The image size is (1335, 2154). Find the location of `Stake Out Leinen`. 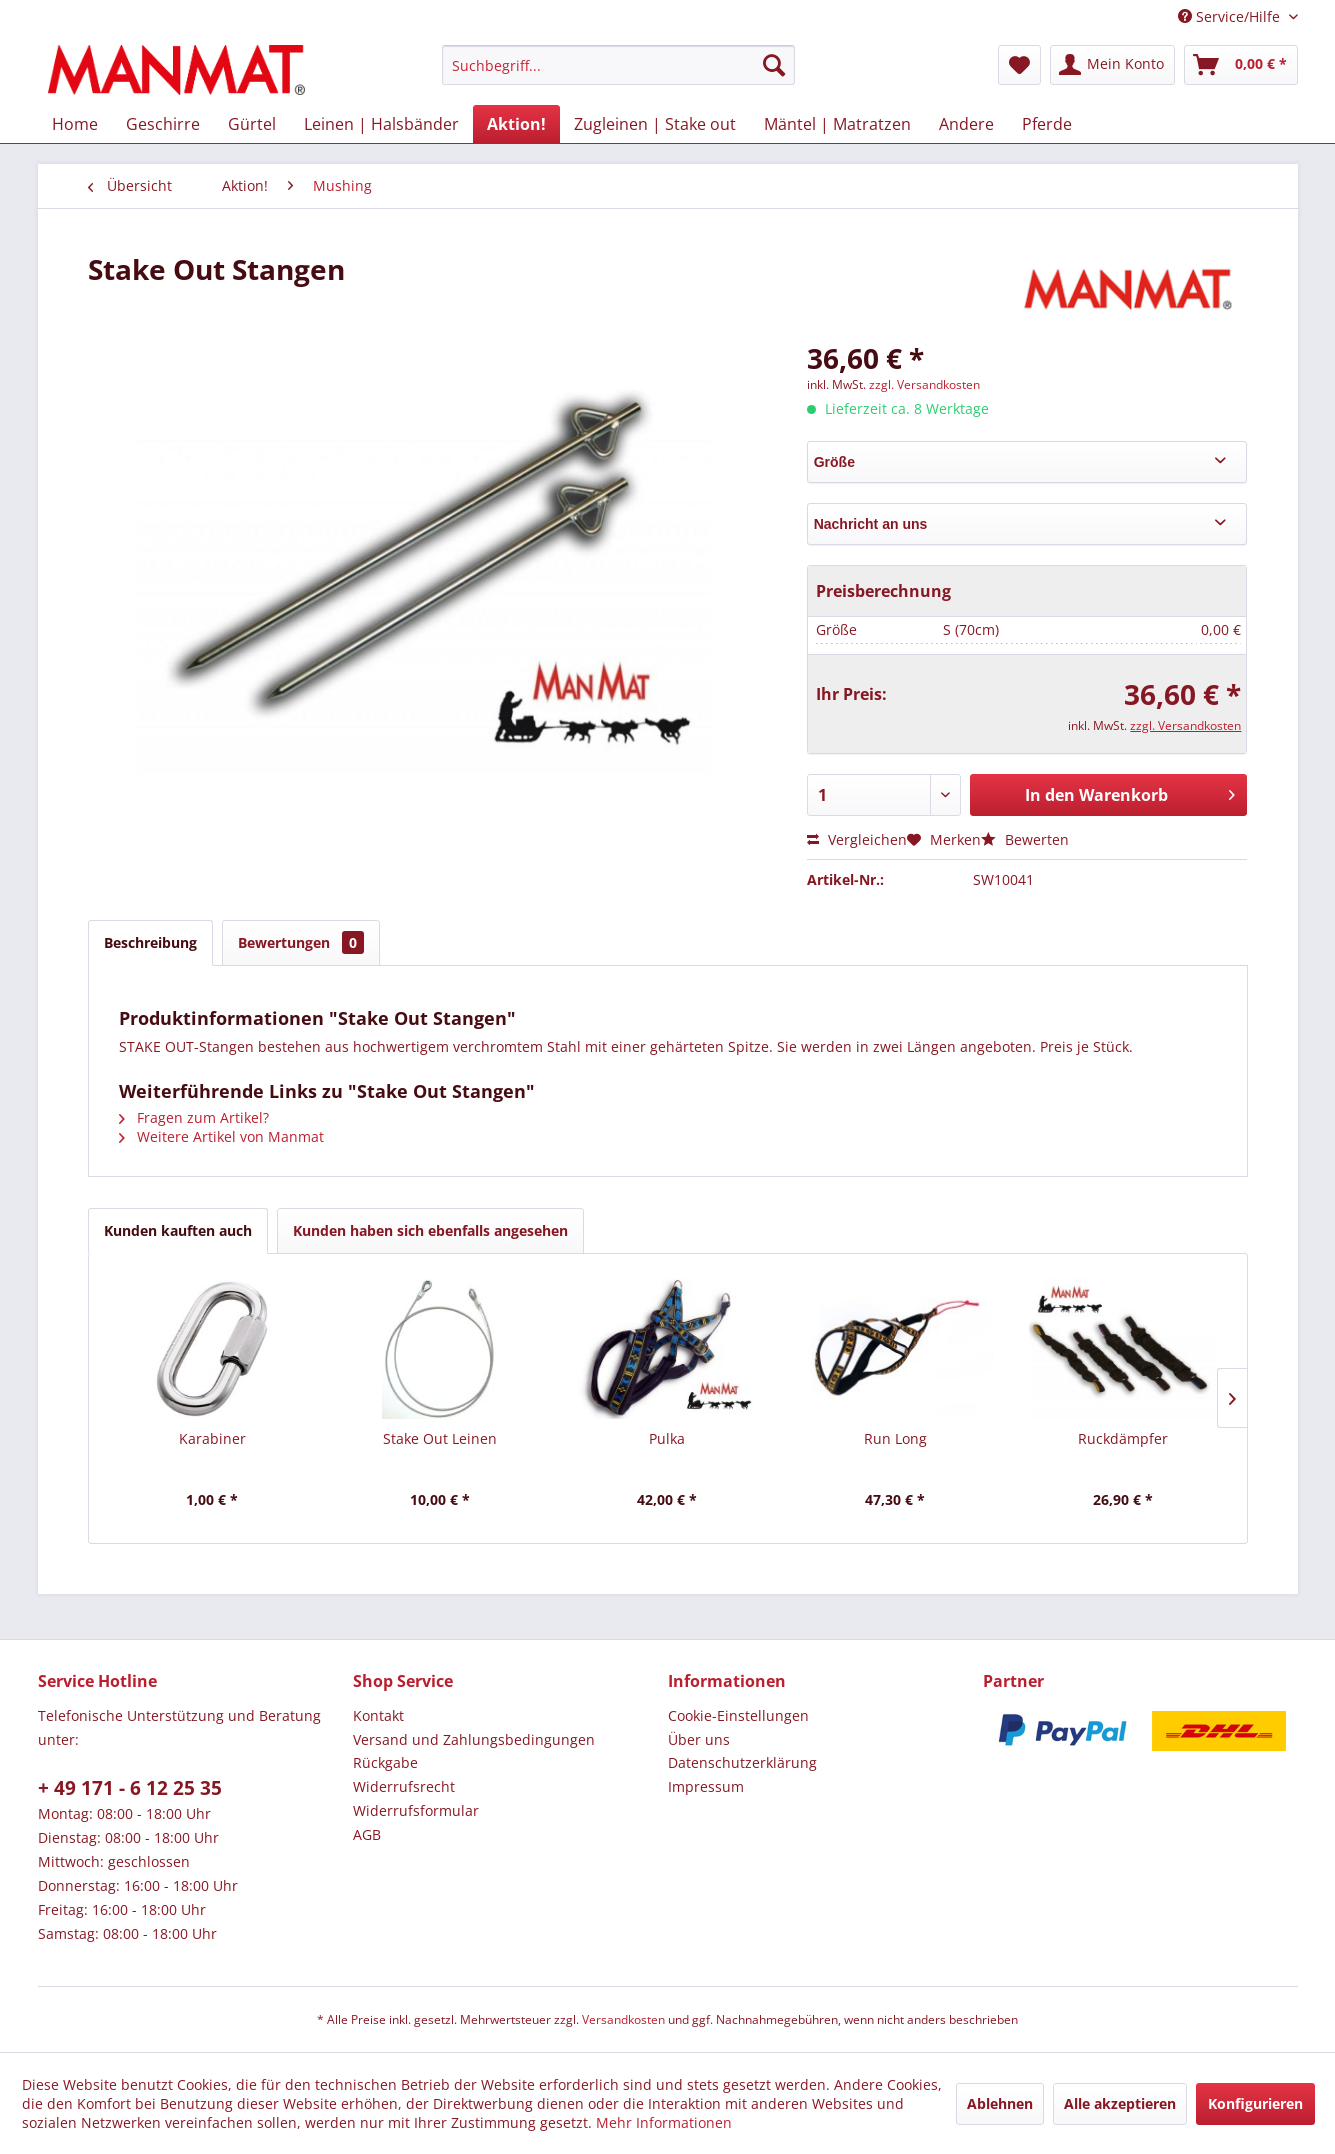

Stake Out Leinen is located at coordinates (440, 1438).